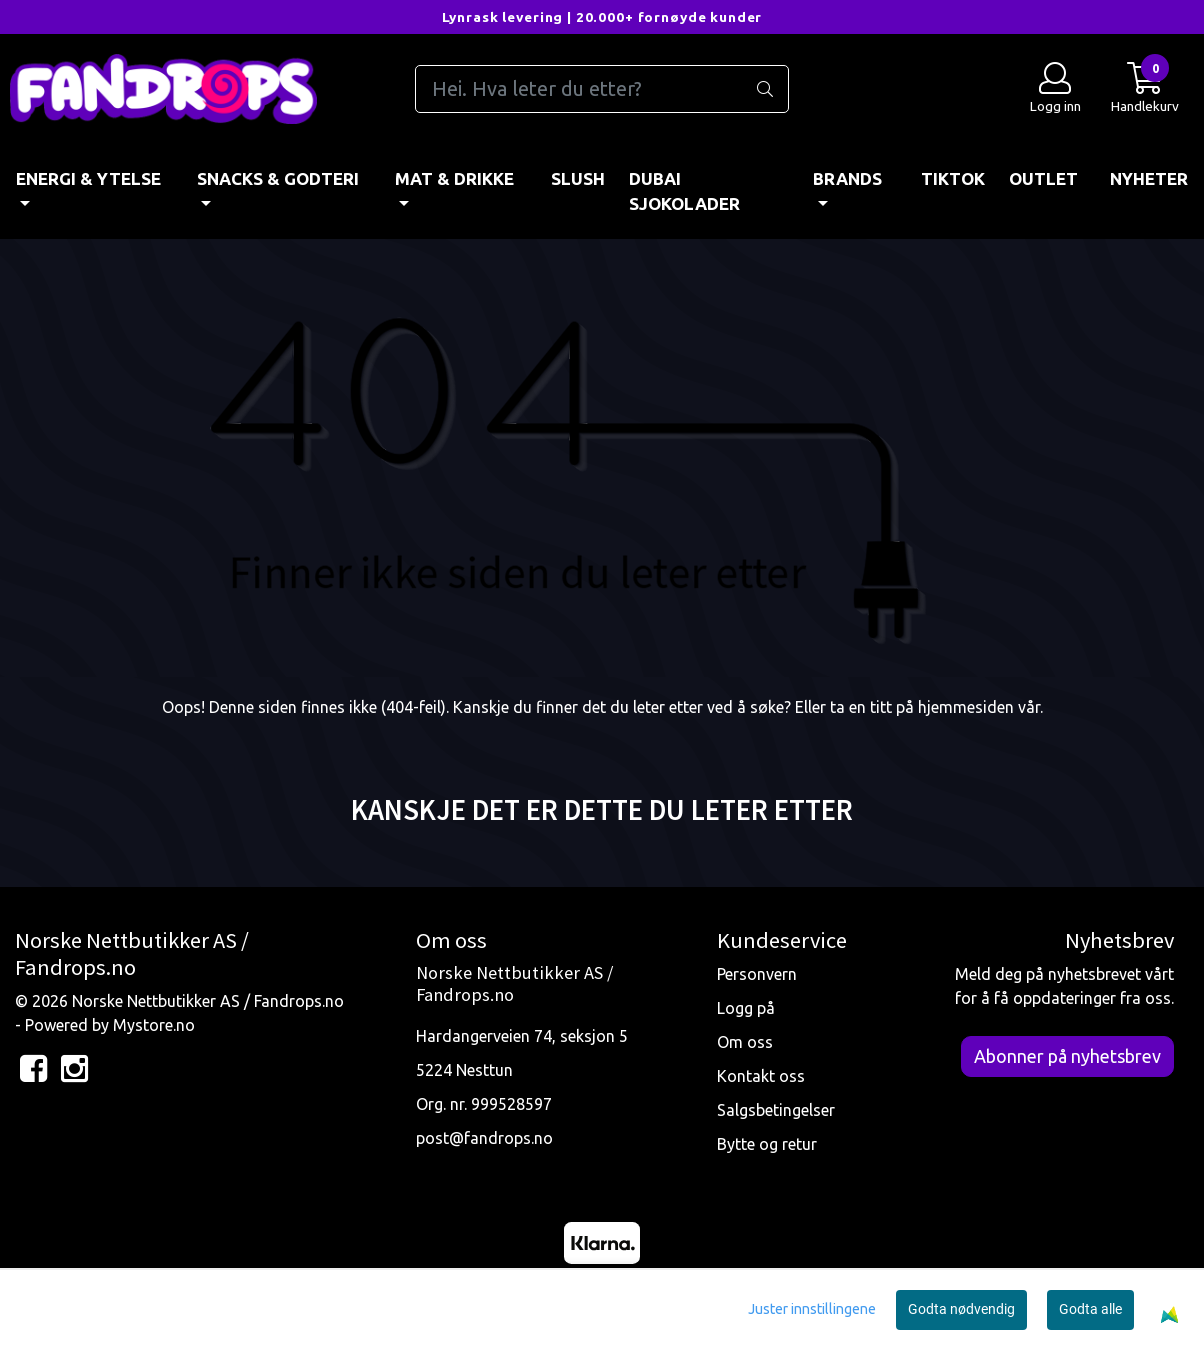  Describe the element at coordinates (776, 1110) in the screenshot. I see `Salgsbetingelser` at that location.